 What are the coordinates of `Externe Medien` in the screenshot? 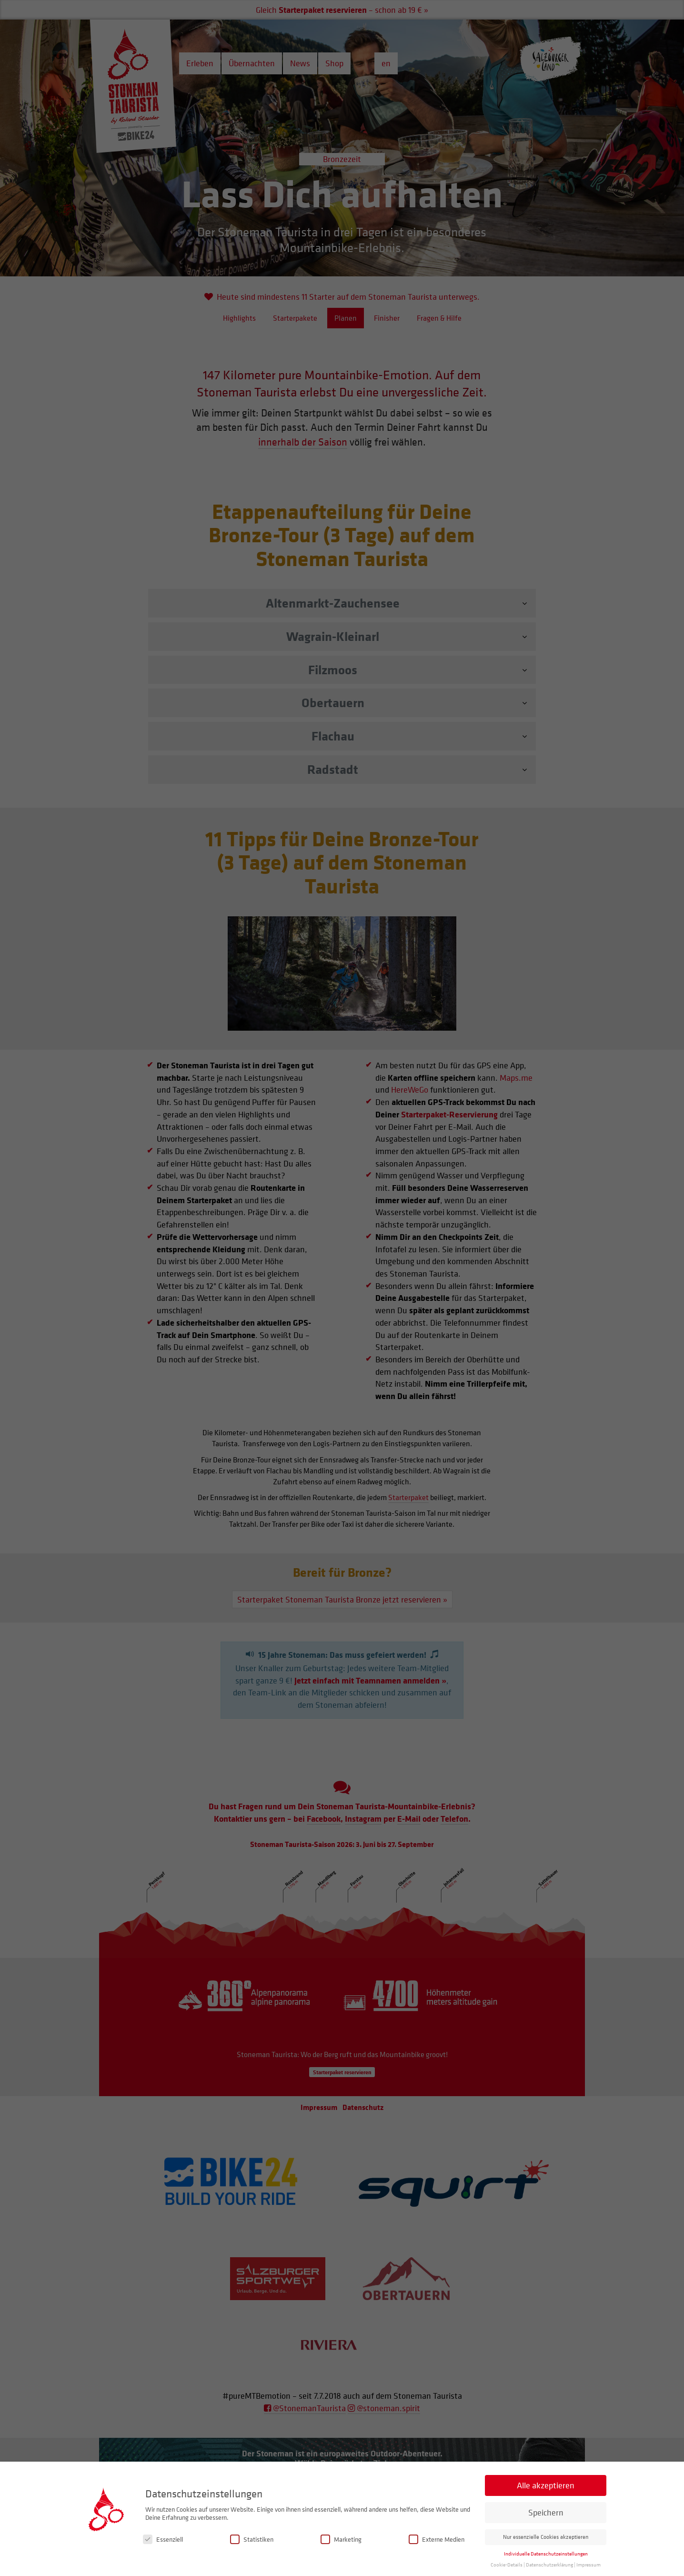 It's located at (436, 2539).